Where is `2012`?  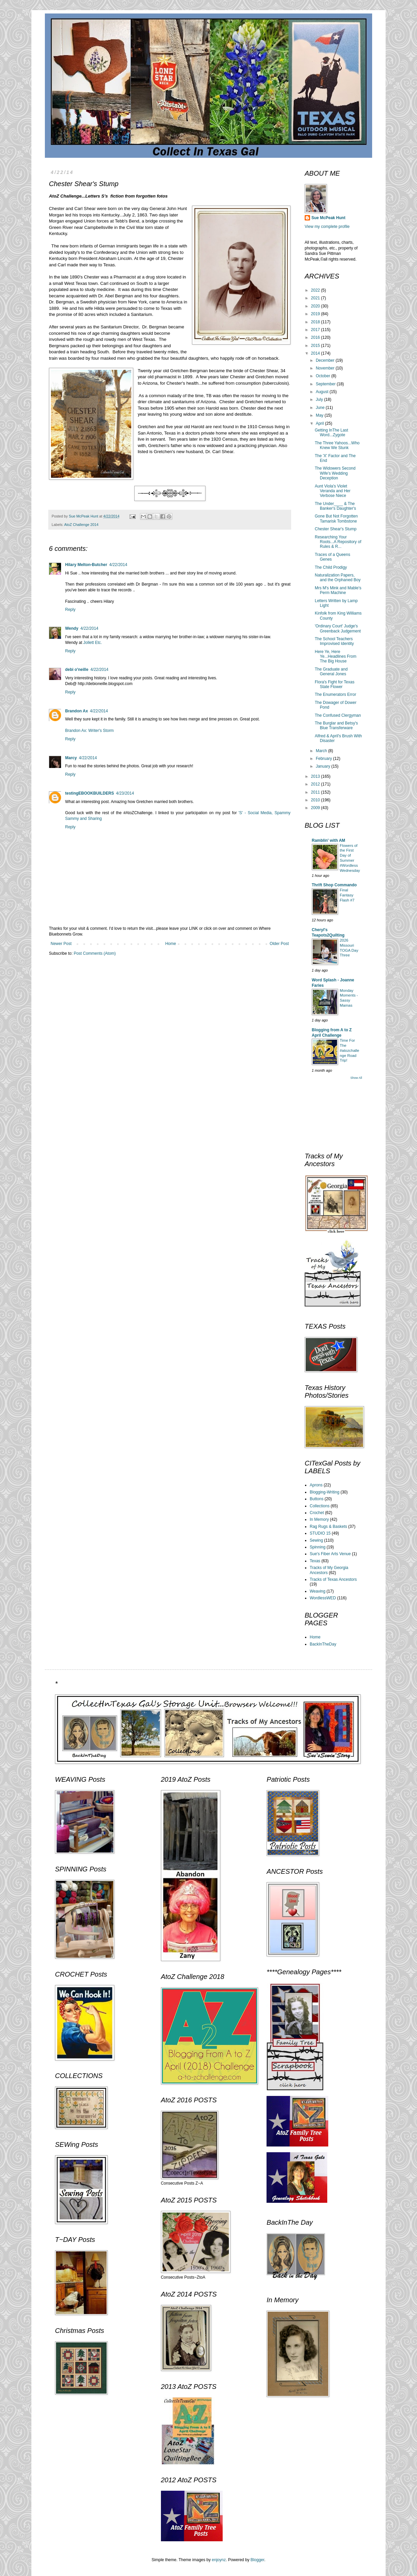 2012 is located at coordinates (316, 784).